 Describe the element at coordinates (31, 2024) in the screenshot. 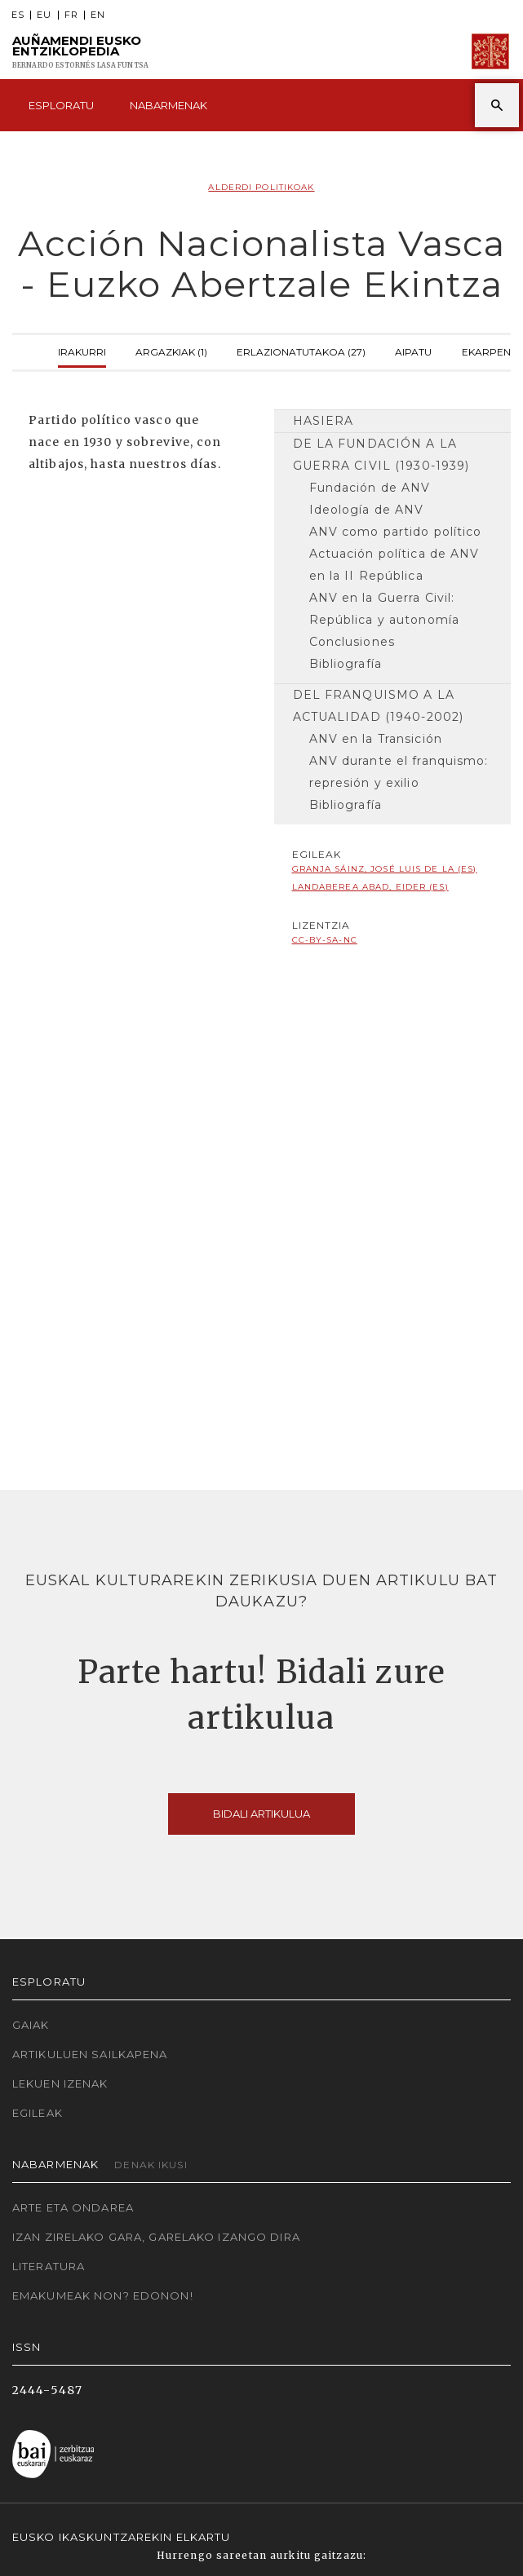

I see `Gaiak` at that location.